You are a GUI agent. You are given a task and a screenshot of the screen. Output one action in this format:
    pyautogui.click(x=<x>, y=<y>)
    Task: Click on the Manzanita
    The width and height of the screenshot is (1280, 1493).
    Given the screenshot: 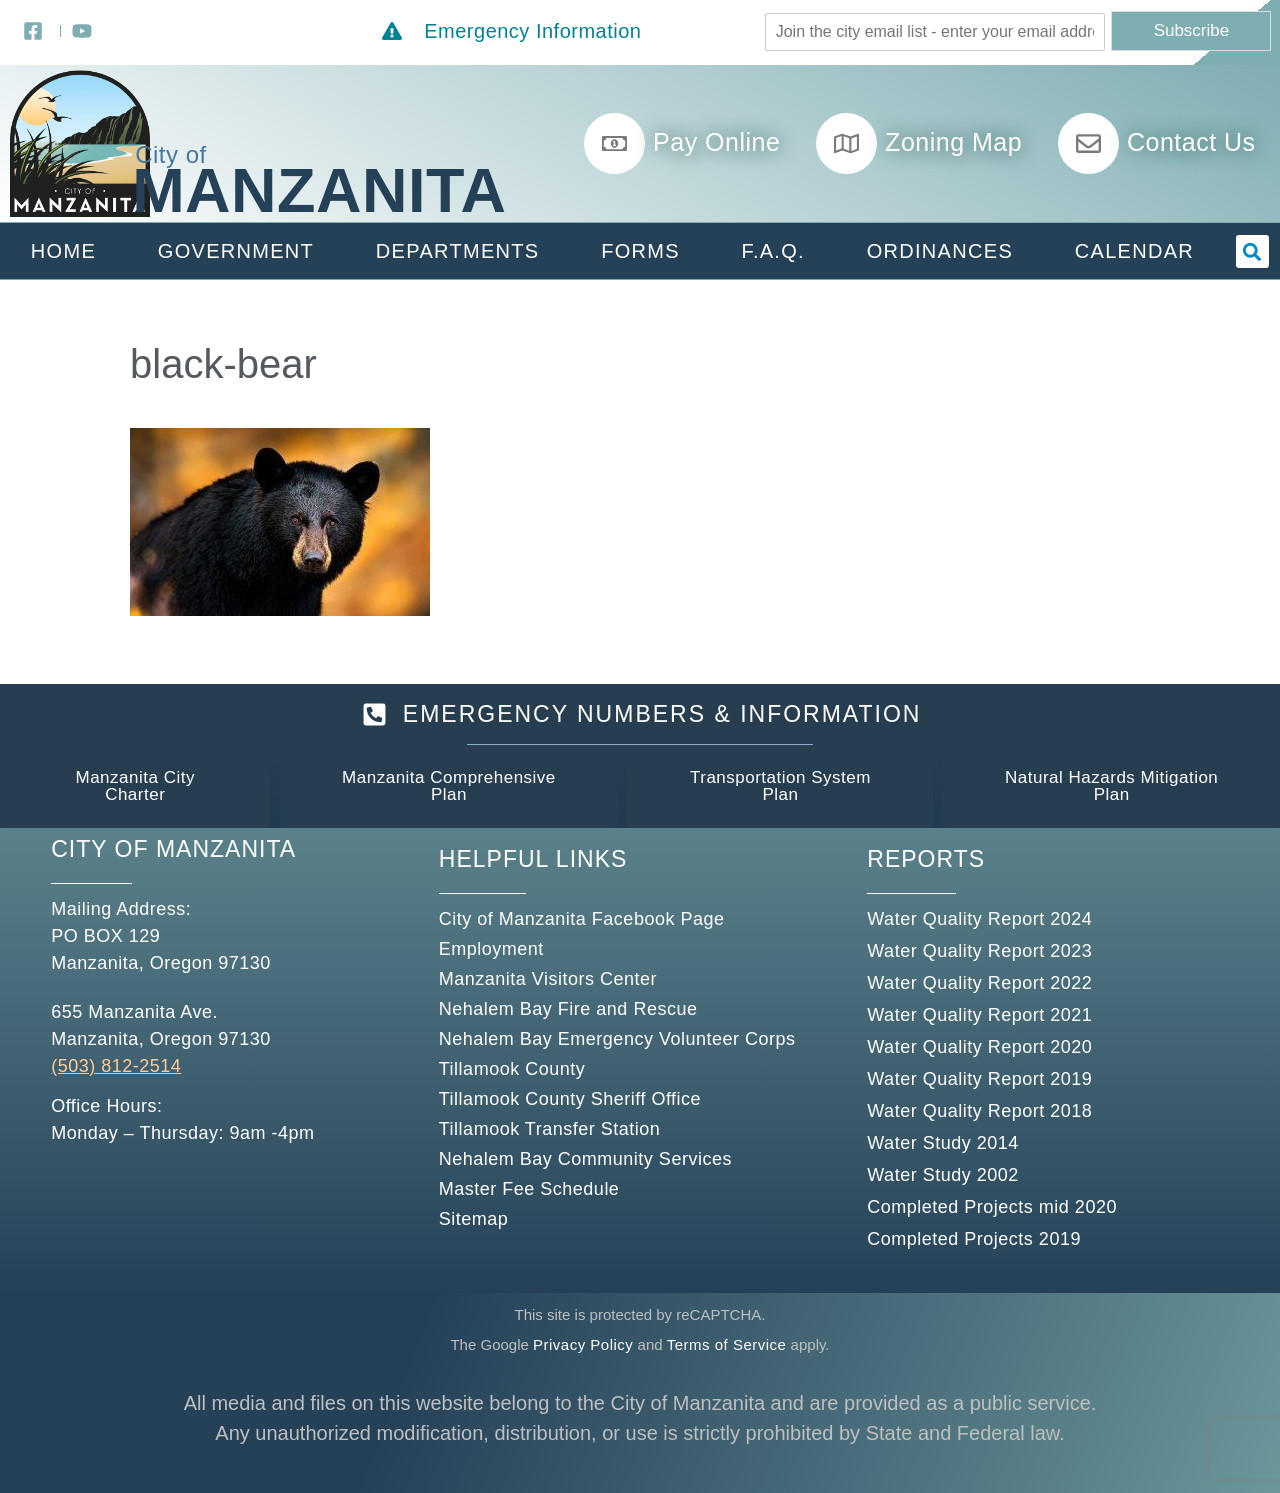 What is the action you would take?
    pyautogui.click(x=319, y=190)
    